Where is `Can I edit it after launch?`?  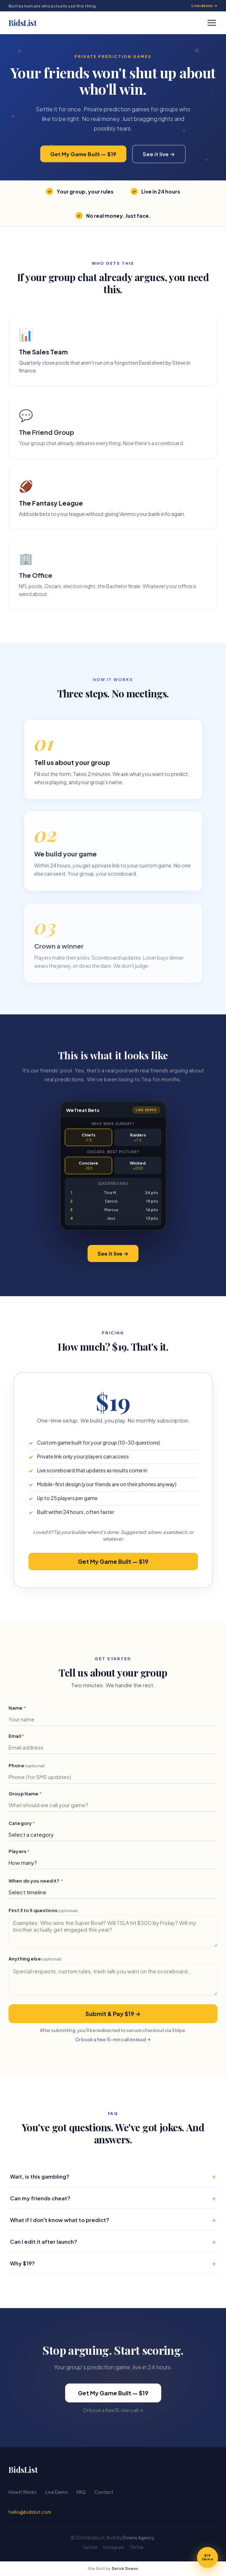 Can I edit it after launch? is located at coordinates (113, 2244).